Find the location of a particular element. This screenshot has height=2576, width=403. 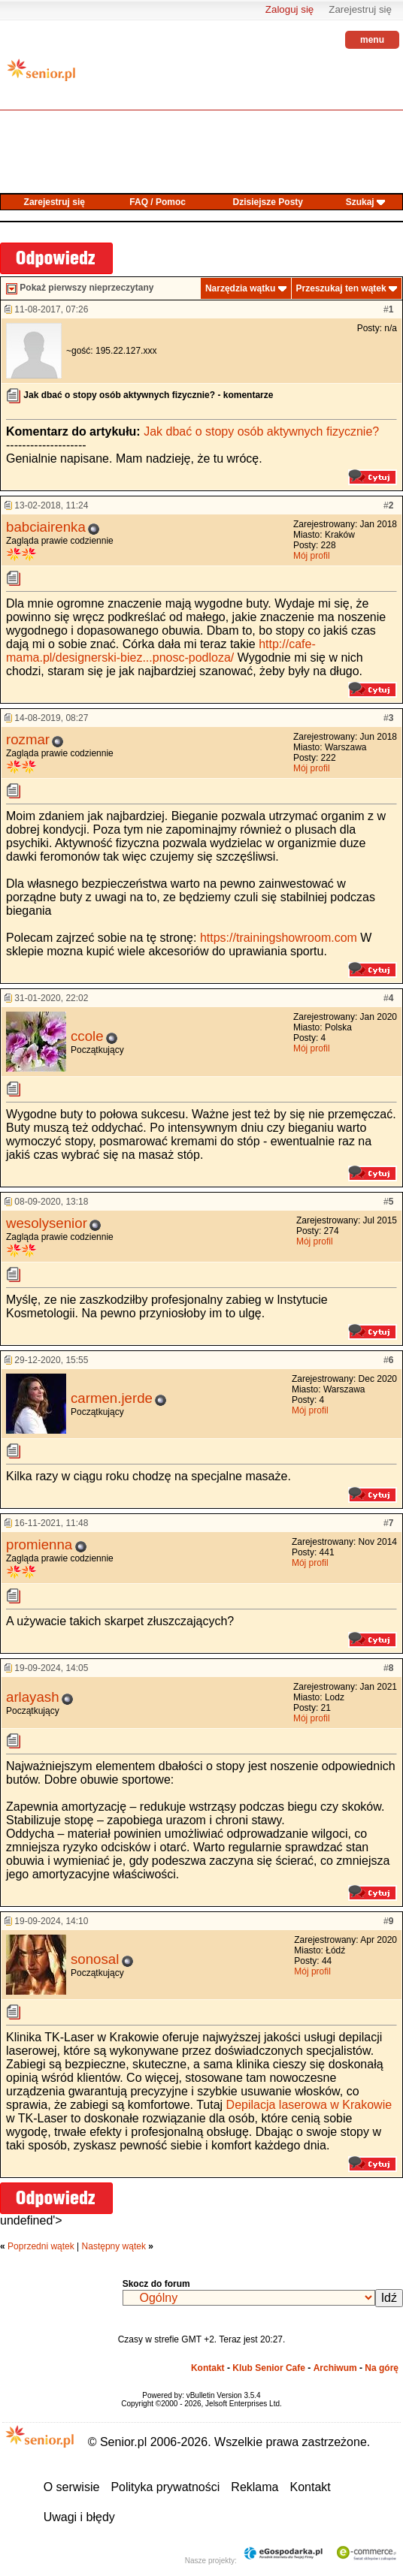

babciairenka is located at coordinates (46, 527).